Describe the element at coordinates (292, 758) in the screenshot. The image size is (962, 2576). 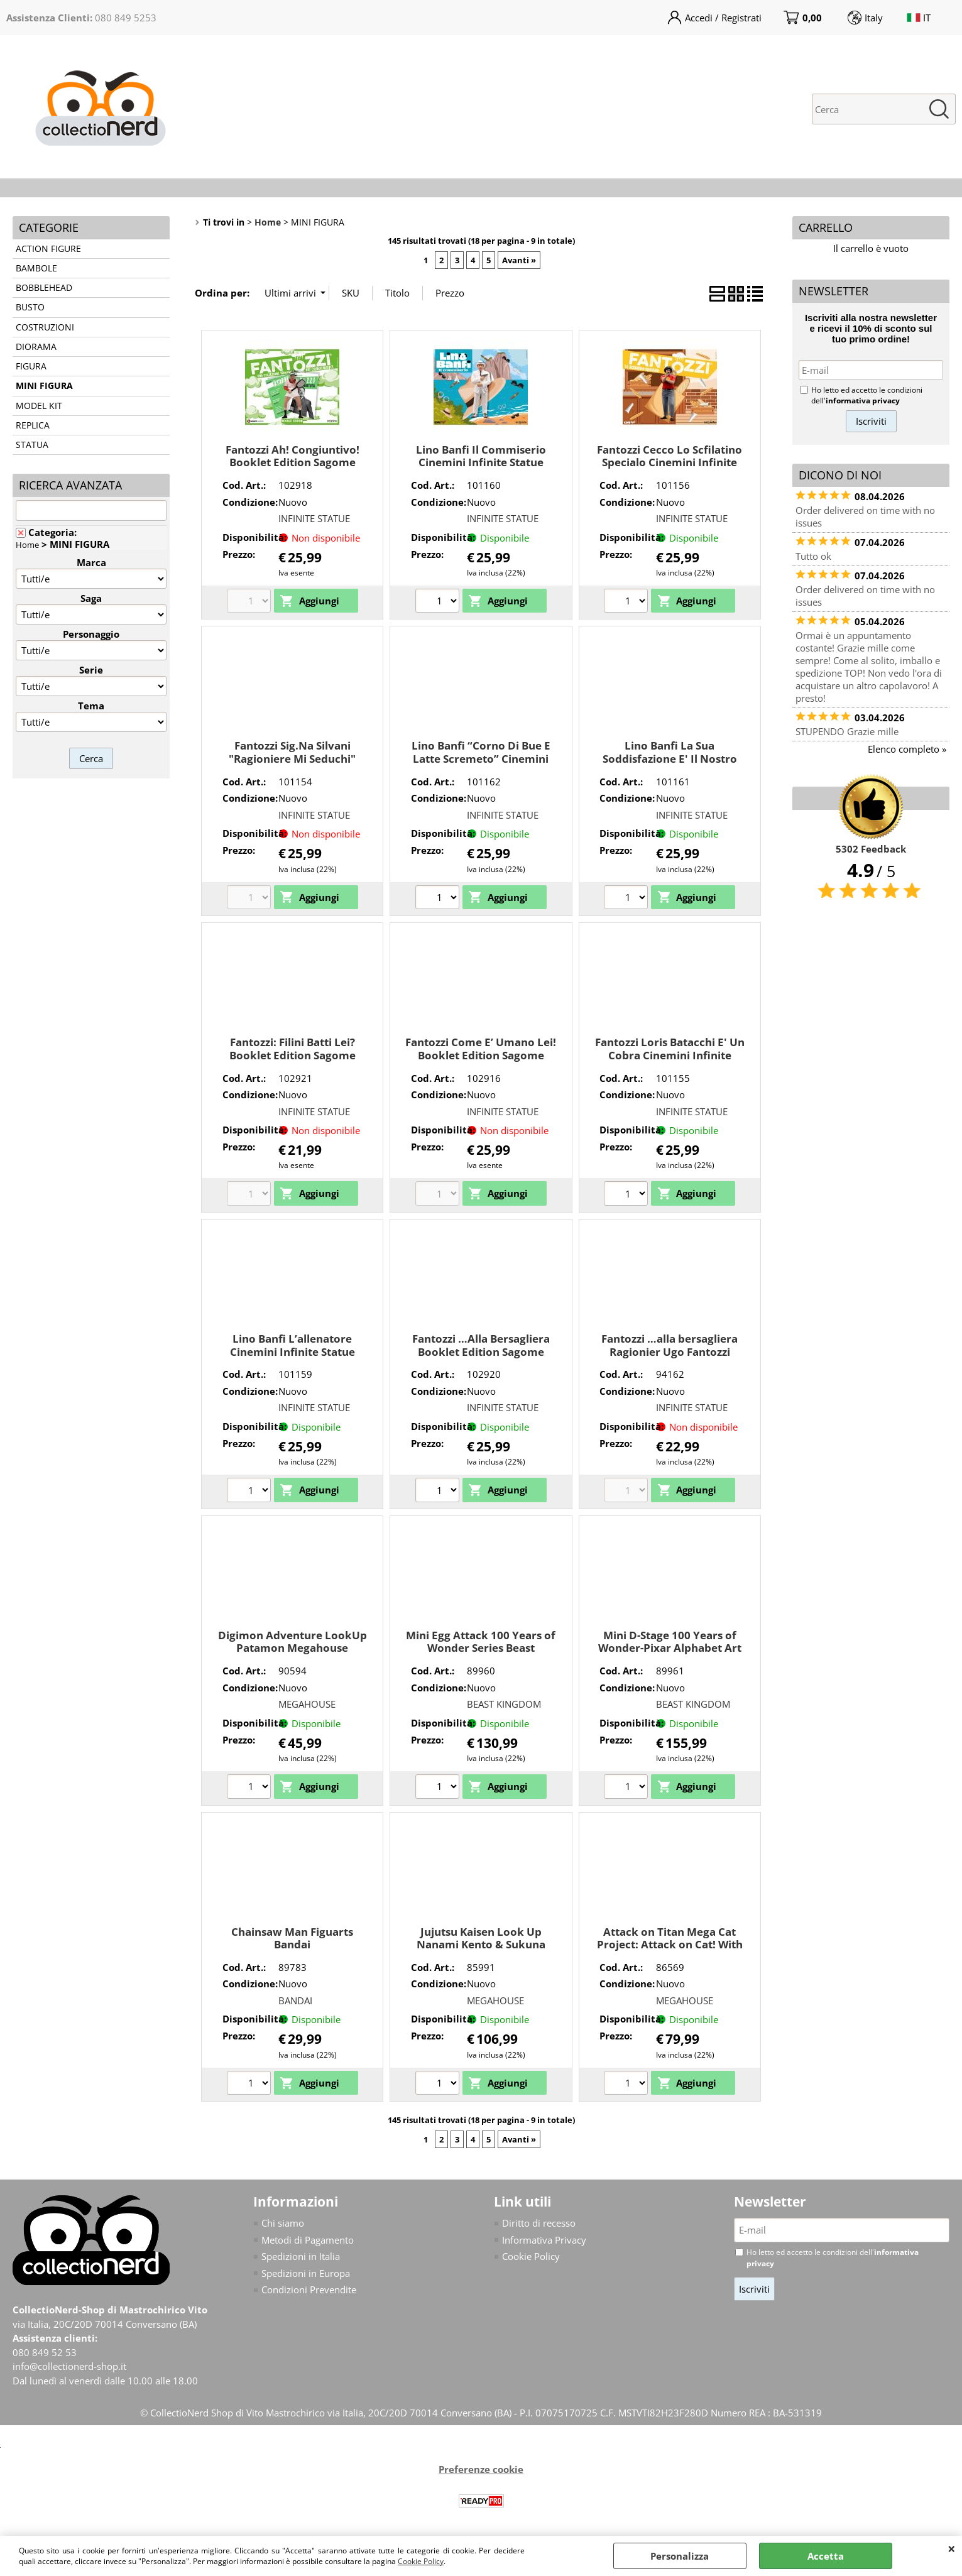
I see `Fantozzi Sig.Na Silvani "Ragioniere Mi Seduchi" Cinemini Infinite Statue` at that location.